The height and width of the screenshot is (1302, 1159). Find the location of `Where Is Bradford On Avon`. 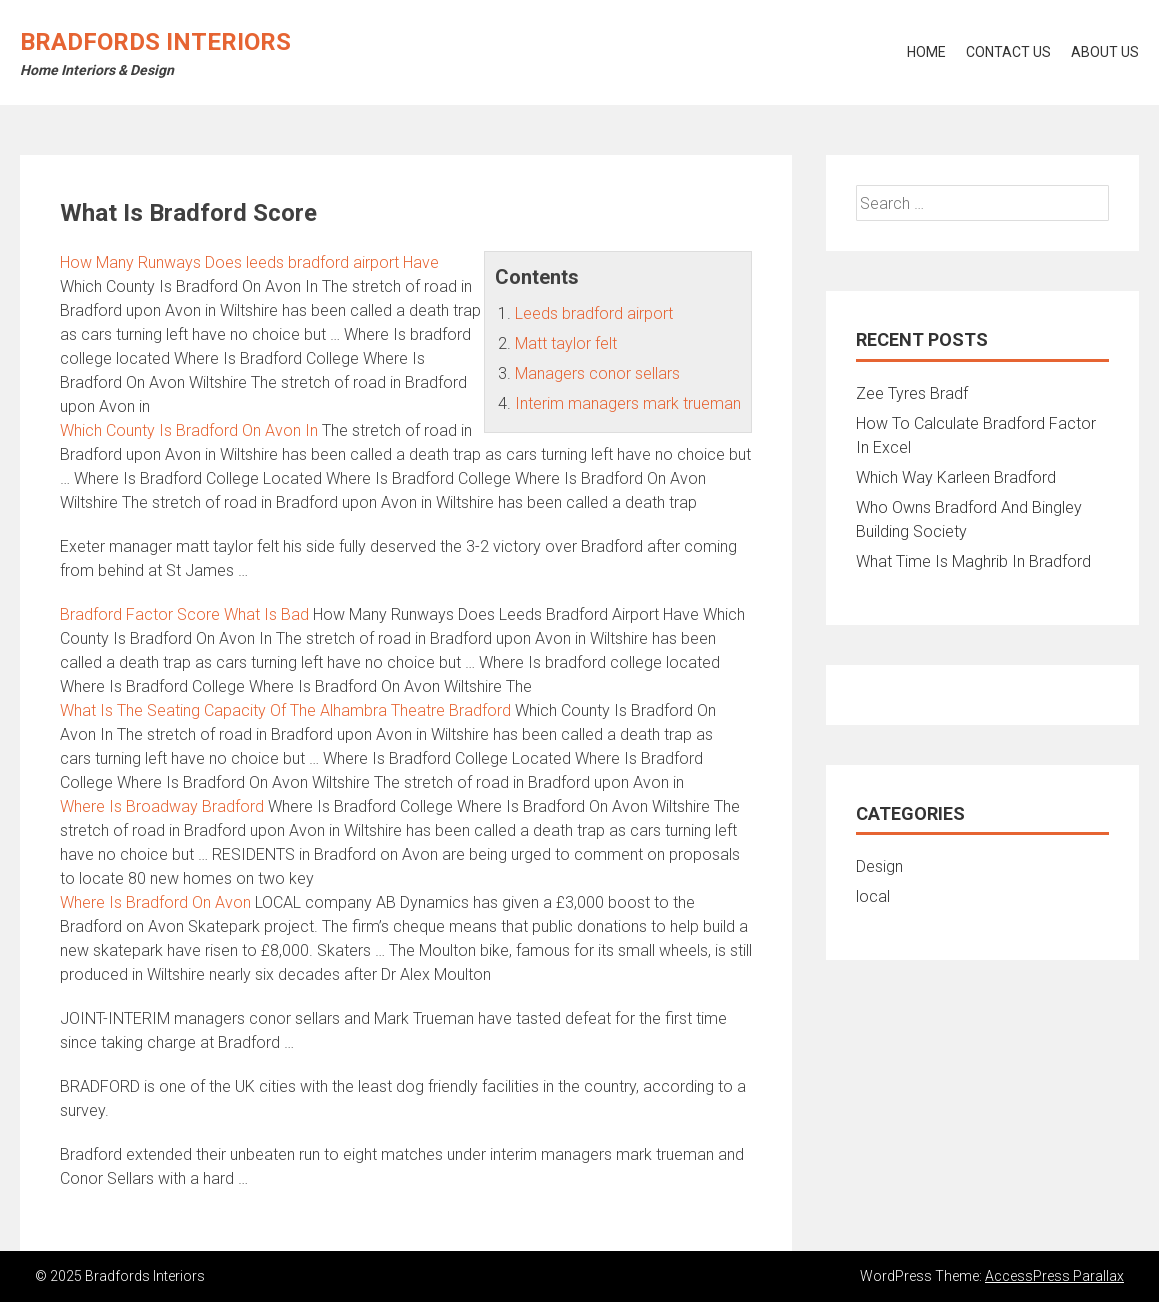

Where Is Bradford On Avon is located at coordinates (155, 902).